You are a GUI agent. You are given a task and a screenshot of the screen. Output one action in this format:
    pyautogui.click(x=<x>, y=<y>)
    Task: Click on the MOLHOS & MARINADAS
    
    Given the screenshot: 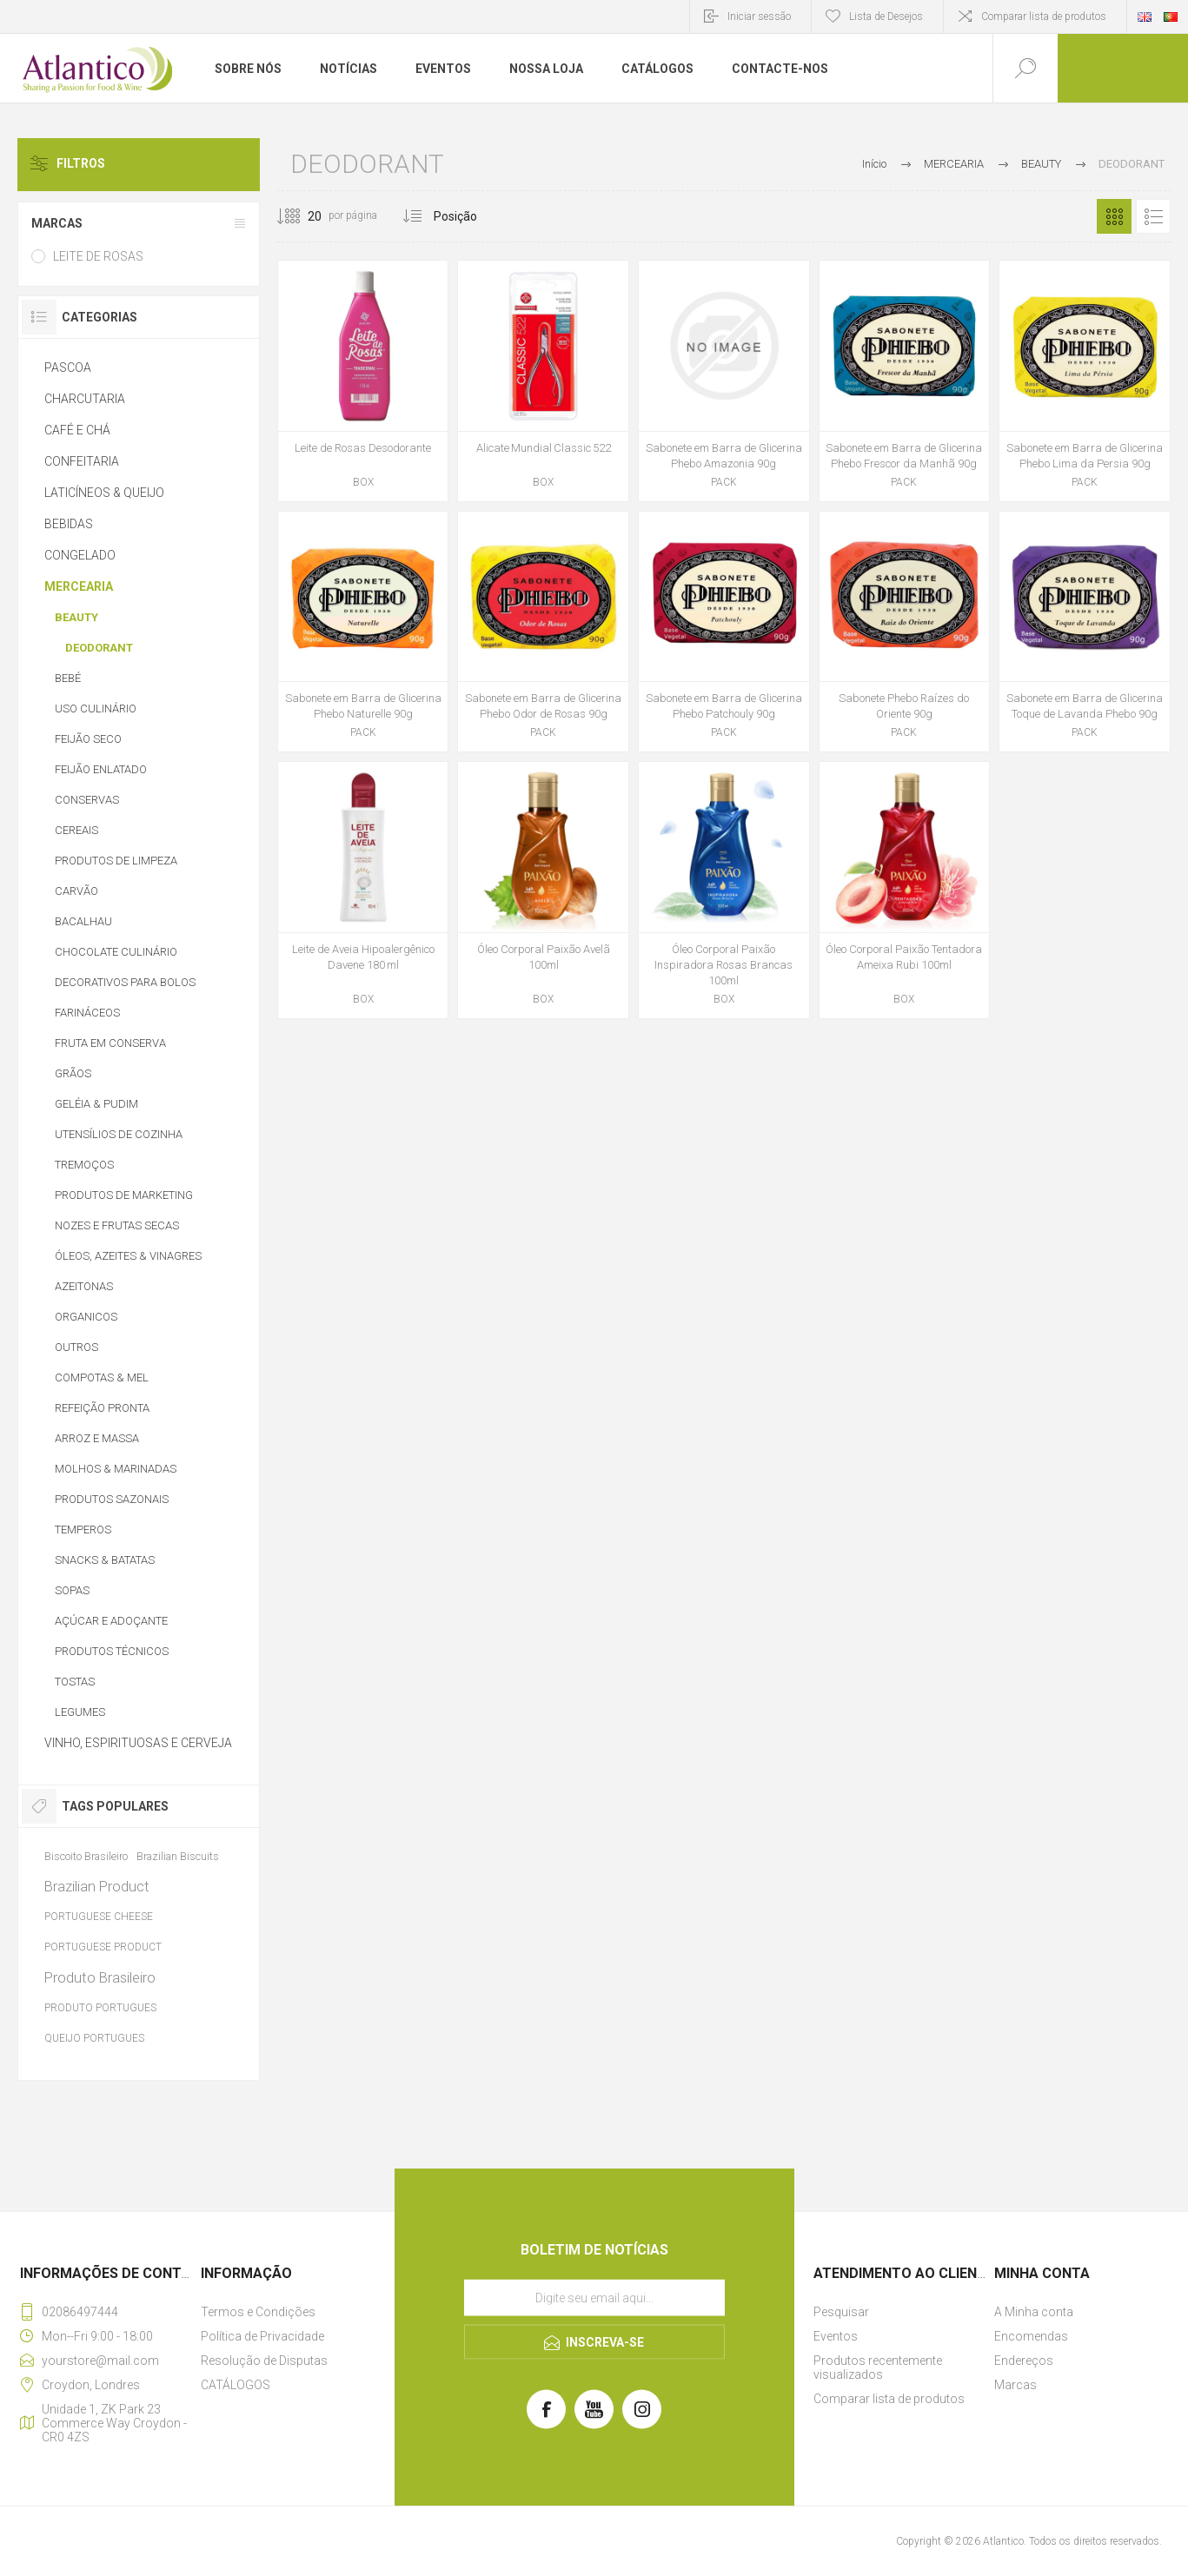 What is the action you would take?
    pyautogui.click(x=115, y=1468)
    